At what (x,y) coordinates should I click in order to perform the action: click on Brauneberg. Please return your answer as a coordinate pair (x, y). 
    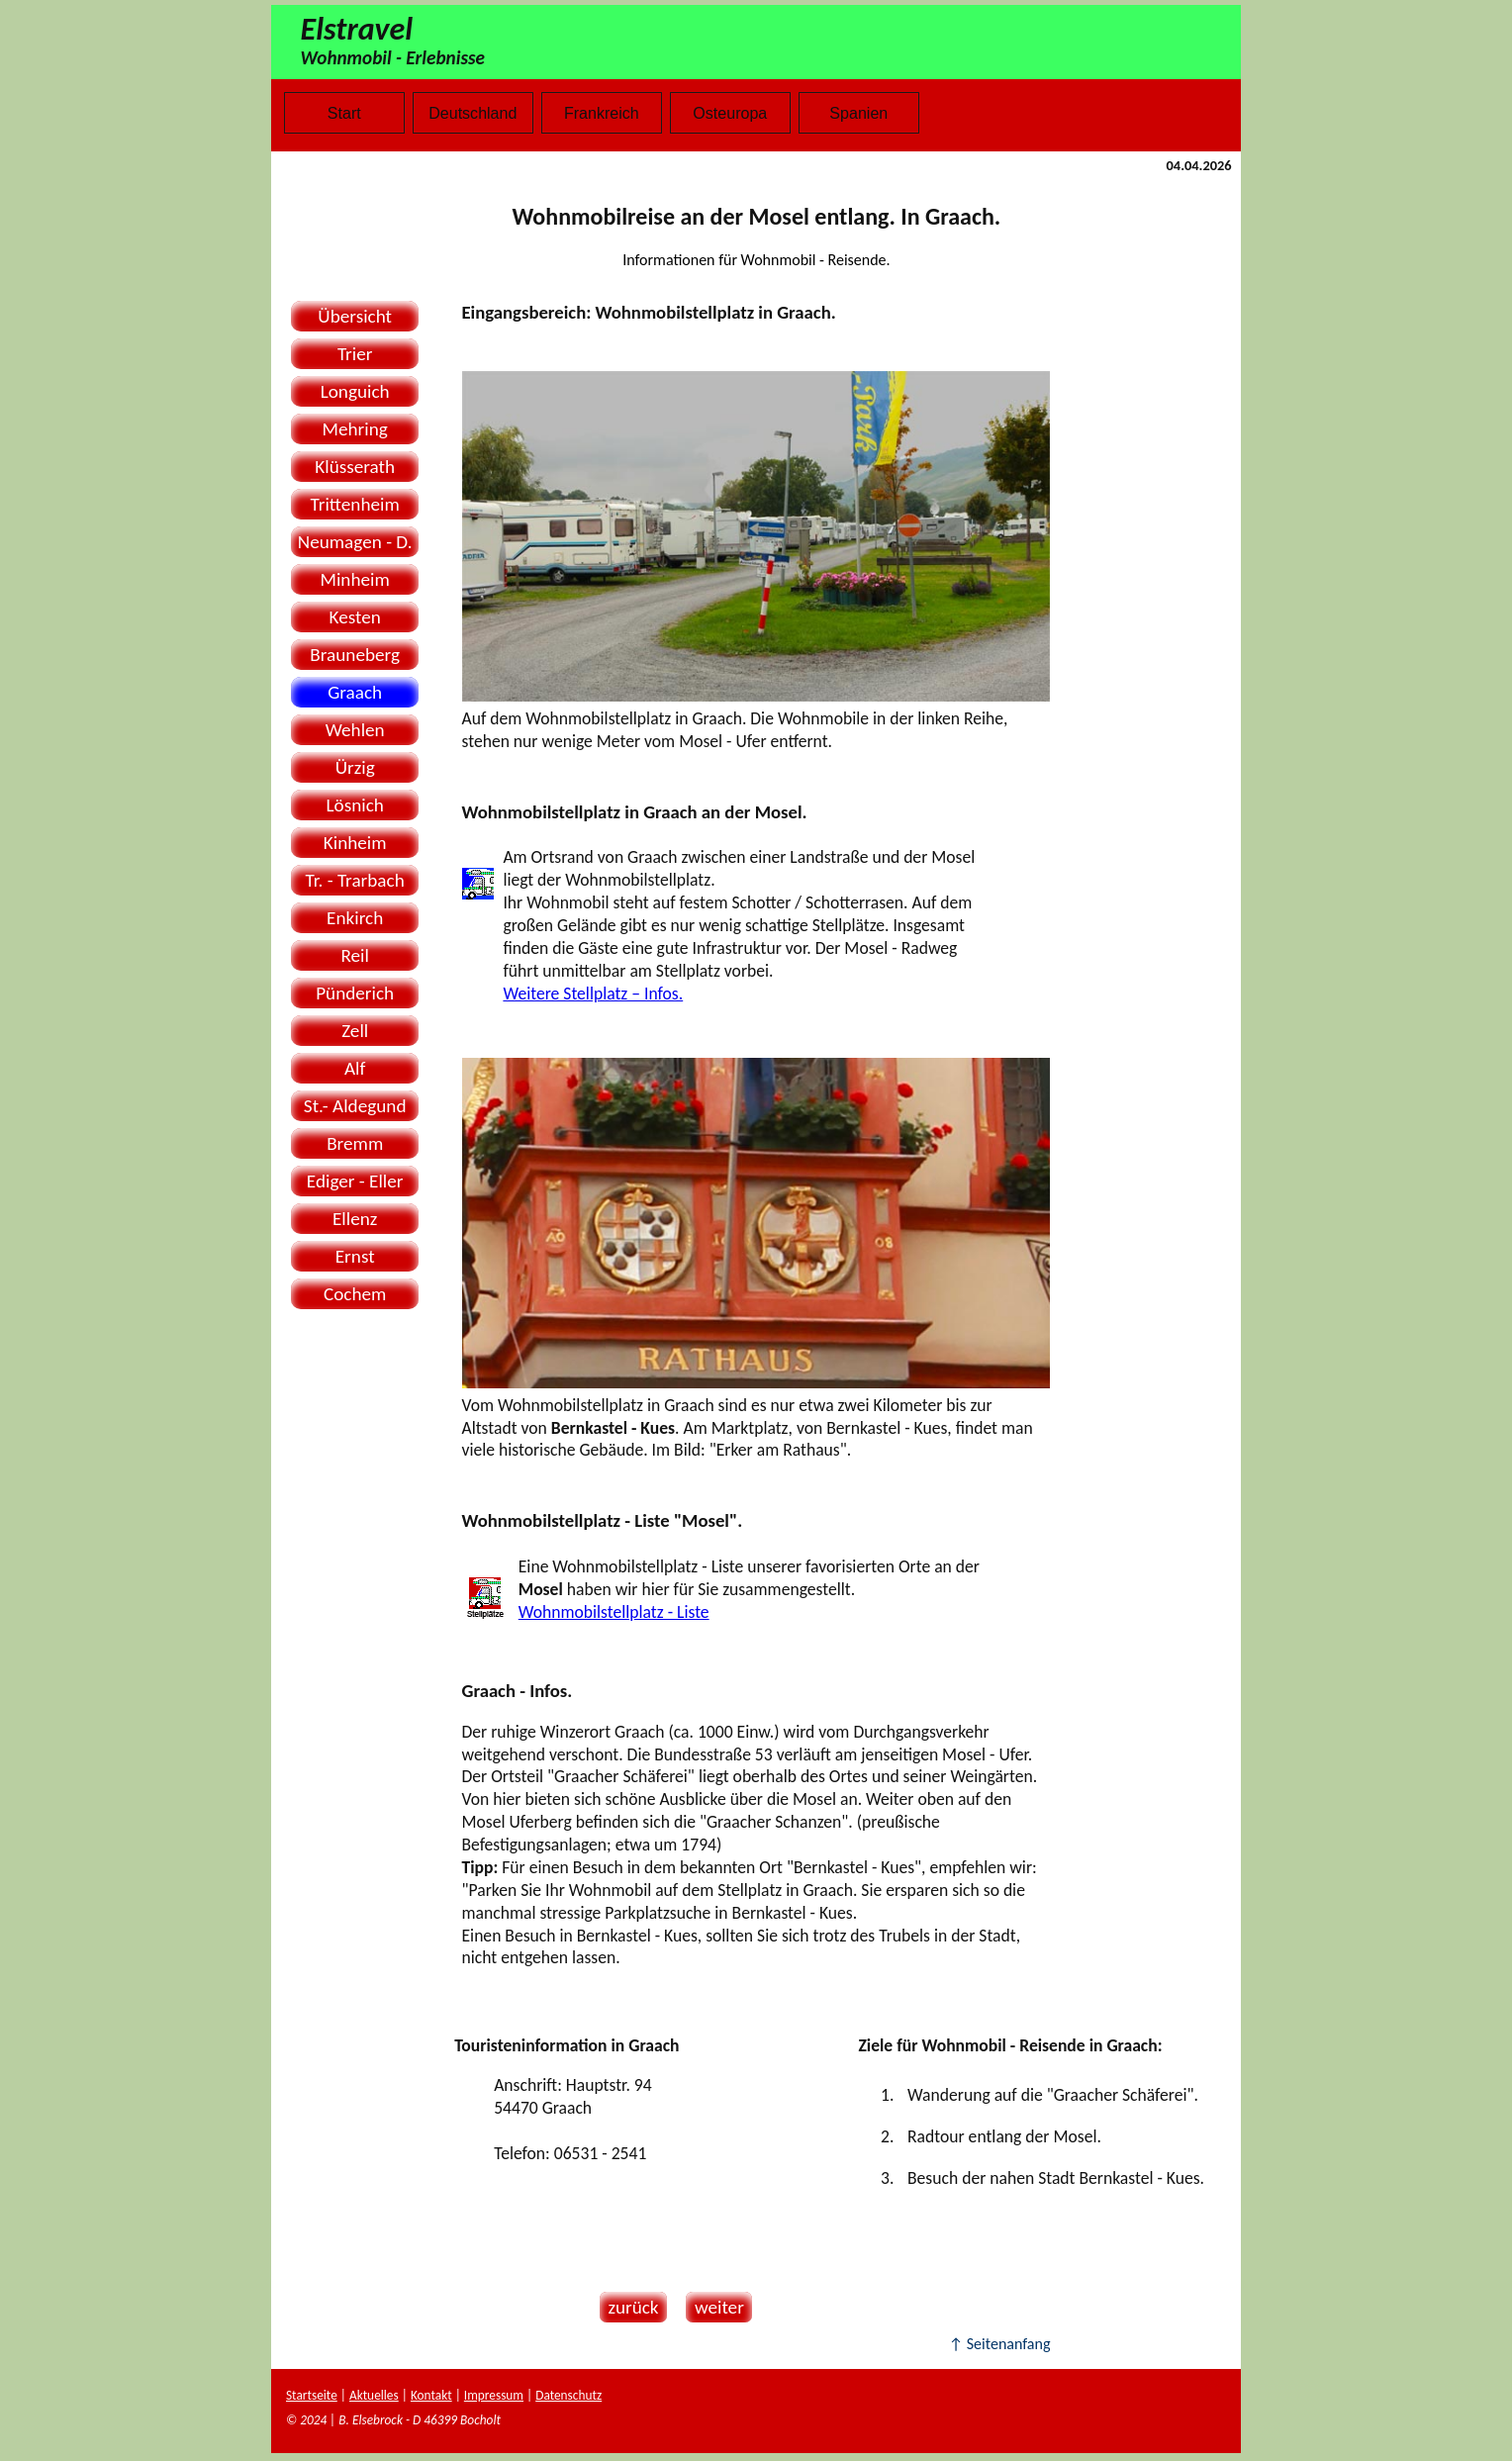
    Looking at the image, I should click on (355, 654).